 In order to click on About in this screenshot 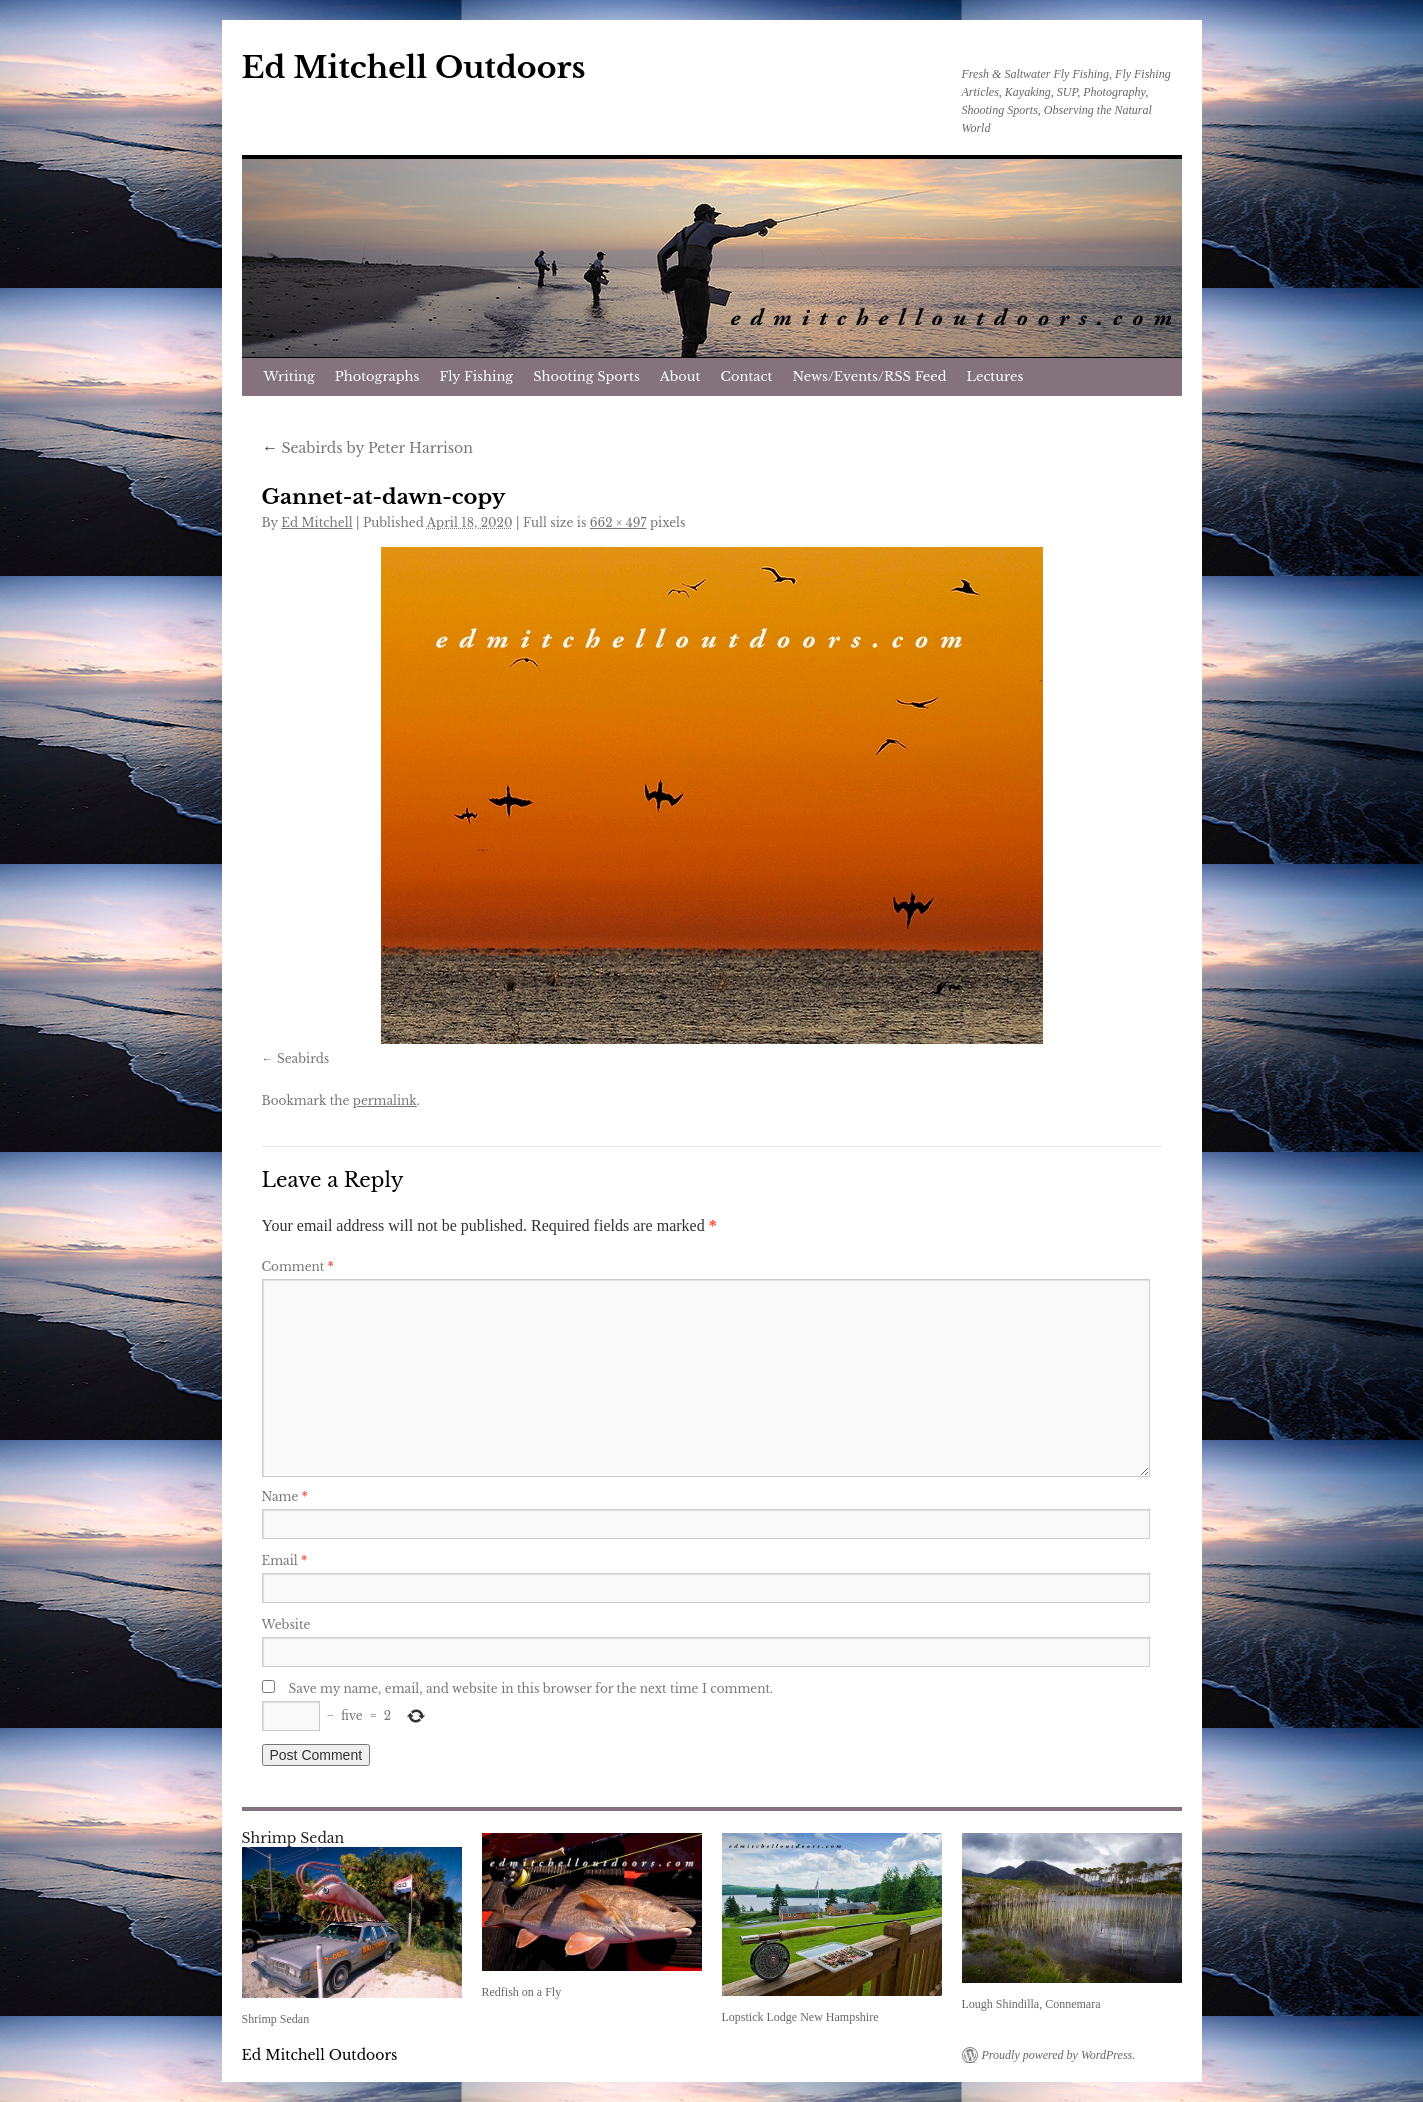, I will do `click(680, 376)`.